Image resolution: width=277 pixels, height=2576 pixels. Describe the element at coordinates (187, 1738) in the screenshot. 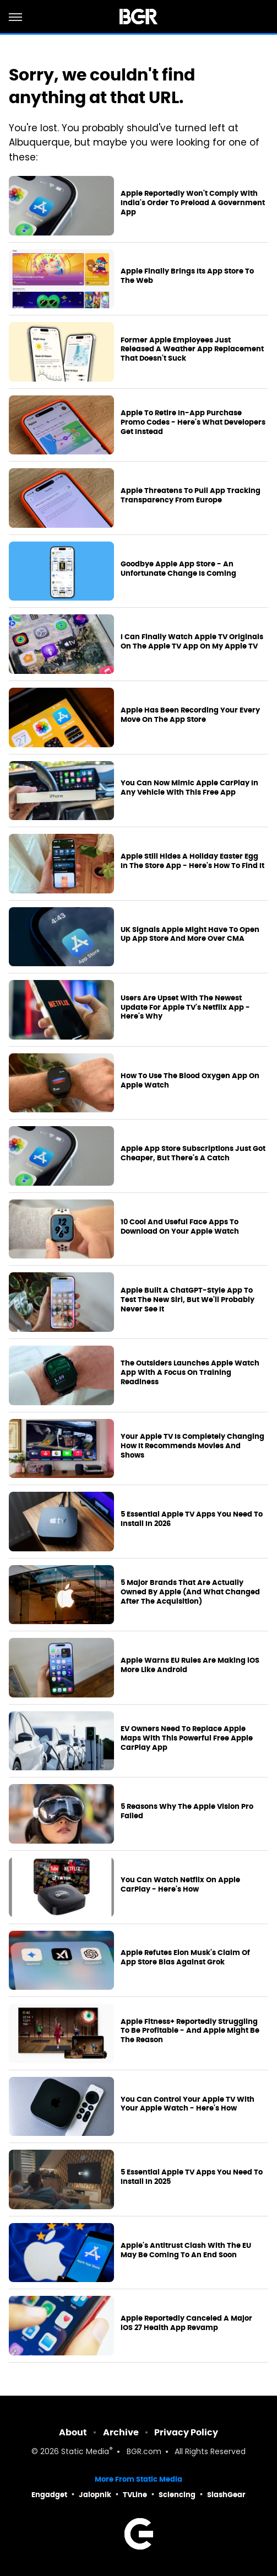

I see `EV Owners Need To Replace Apple Maps With This Powerful Free Apple CarPlay App` at that location.